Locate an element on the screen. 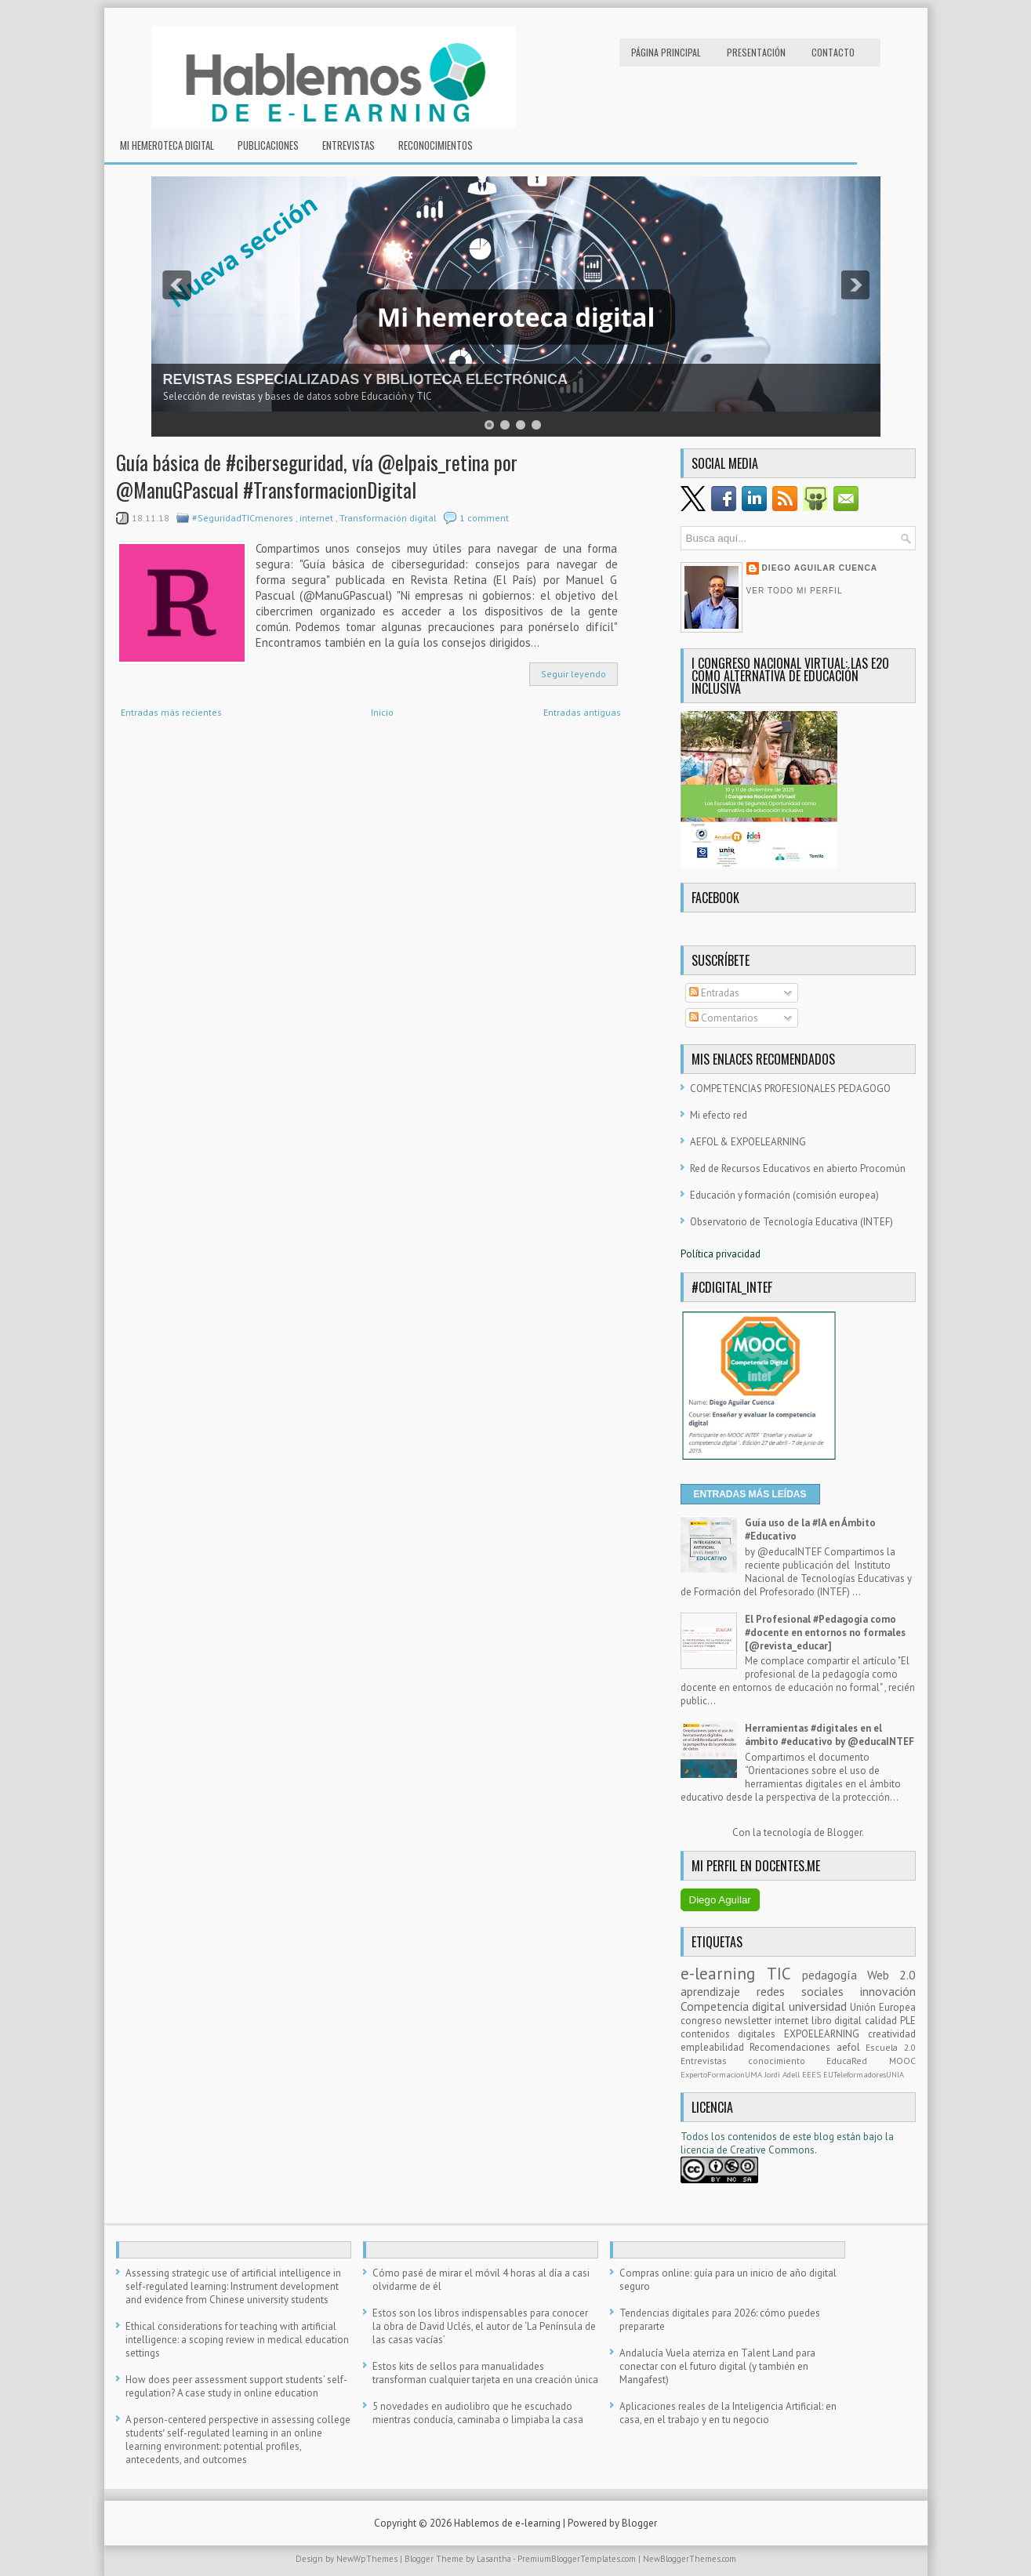  Publicaciones is located at coordinates (268, 145).